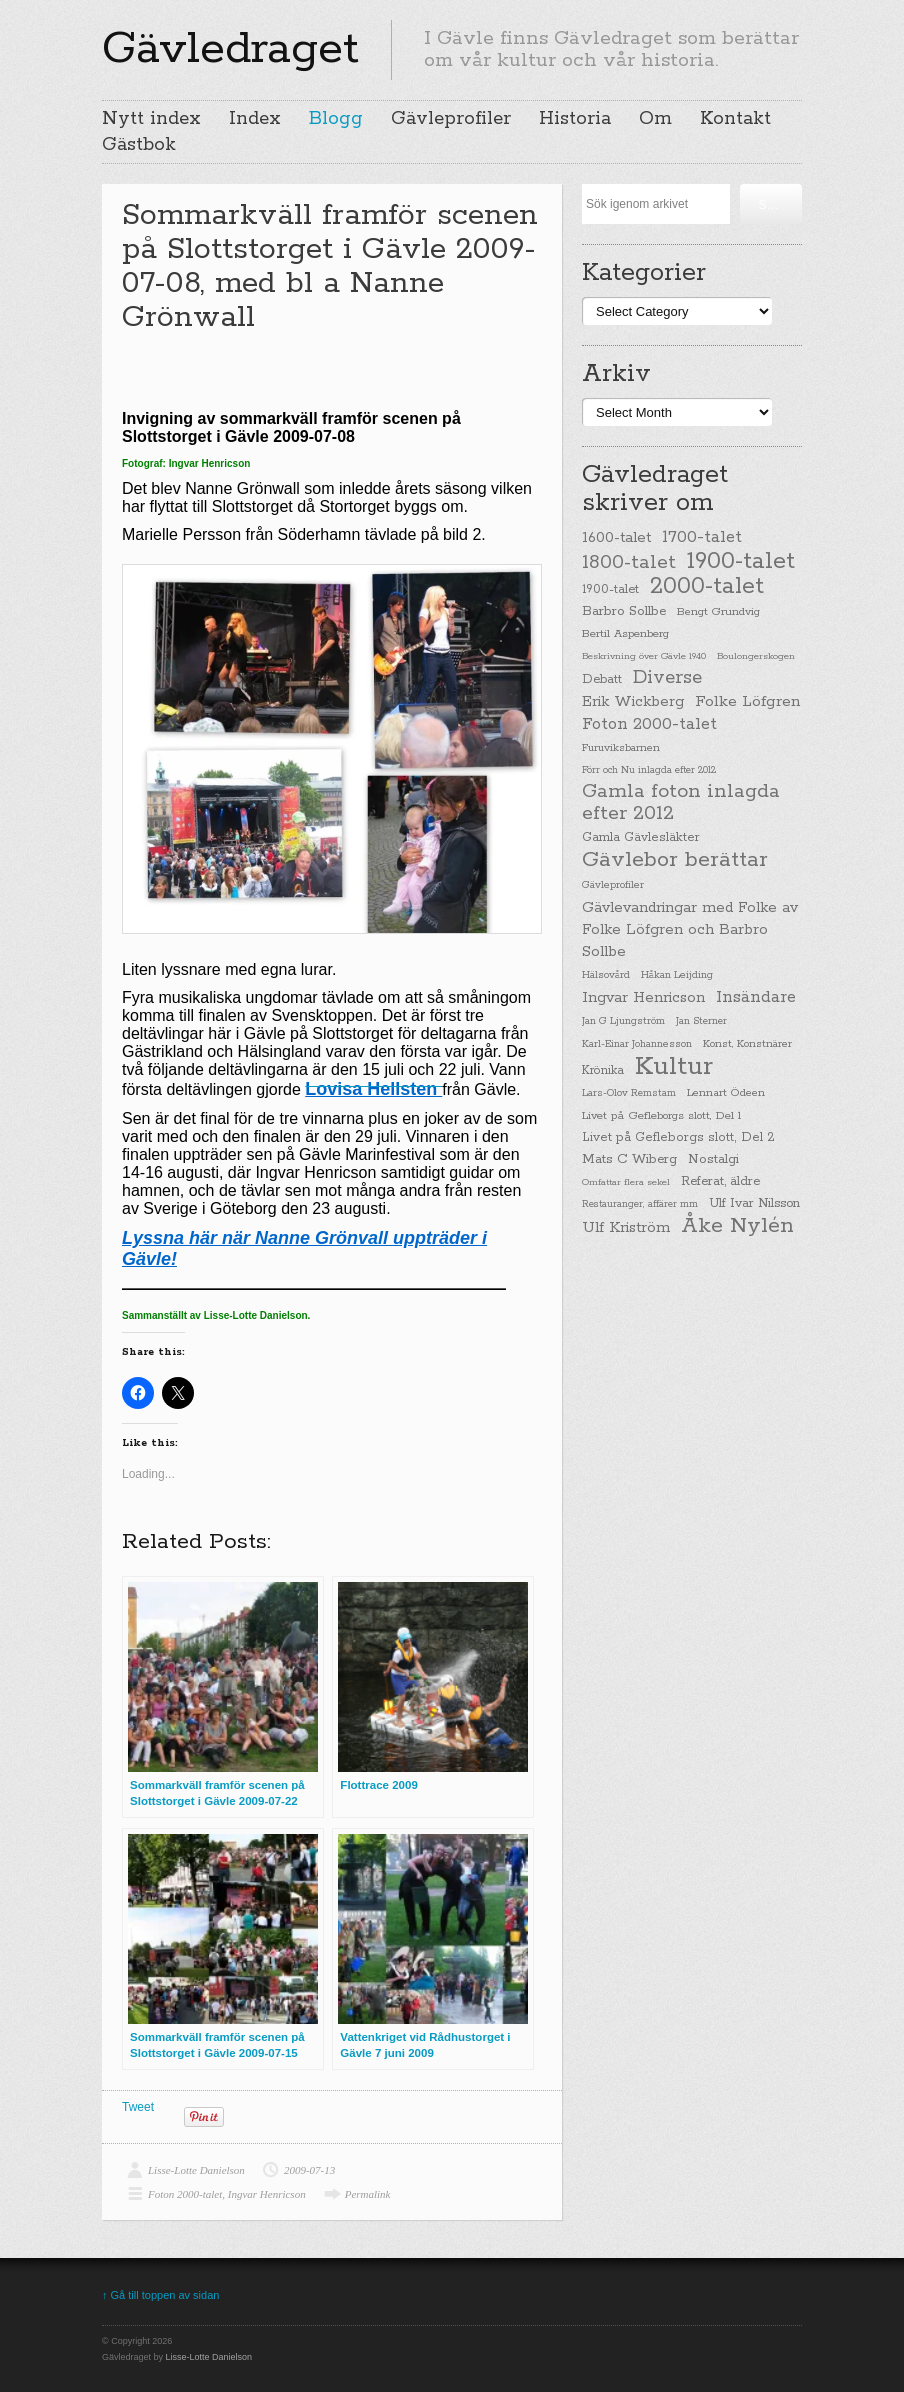  What do you see at coordinates (675, 860) in the screenshot?
I see `Gävlebor berättar [Gävlebor berättar (304 items)]` at bounding box center [675, 860].